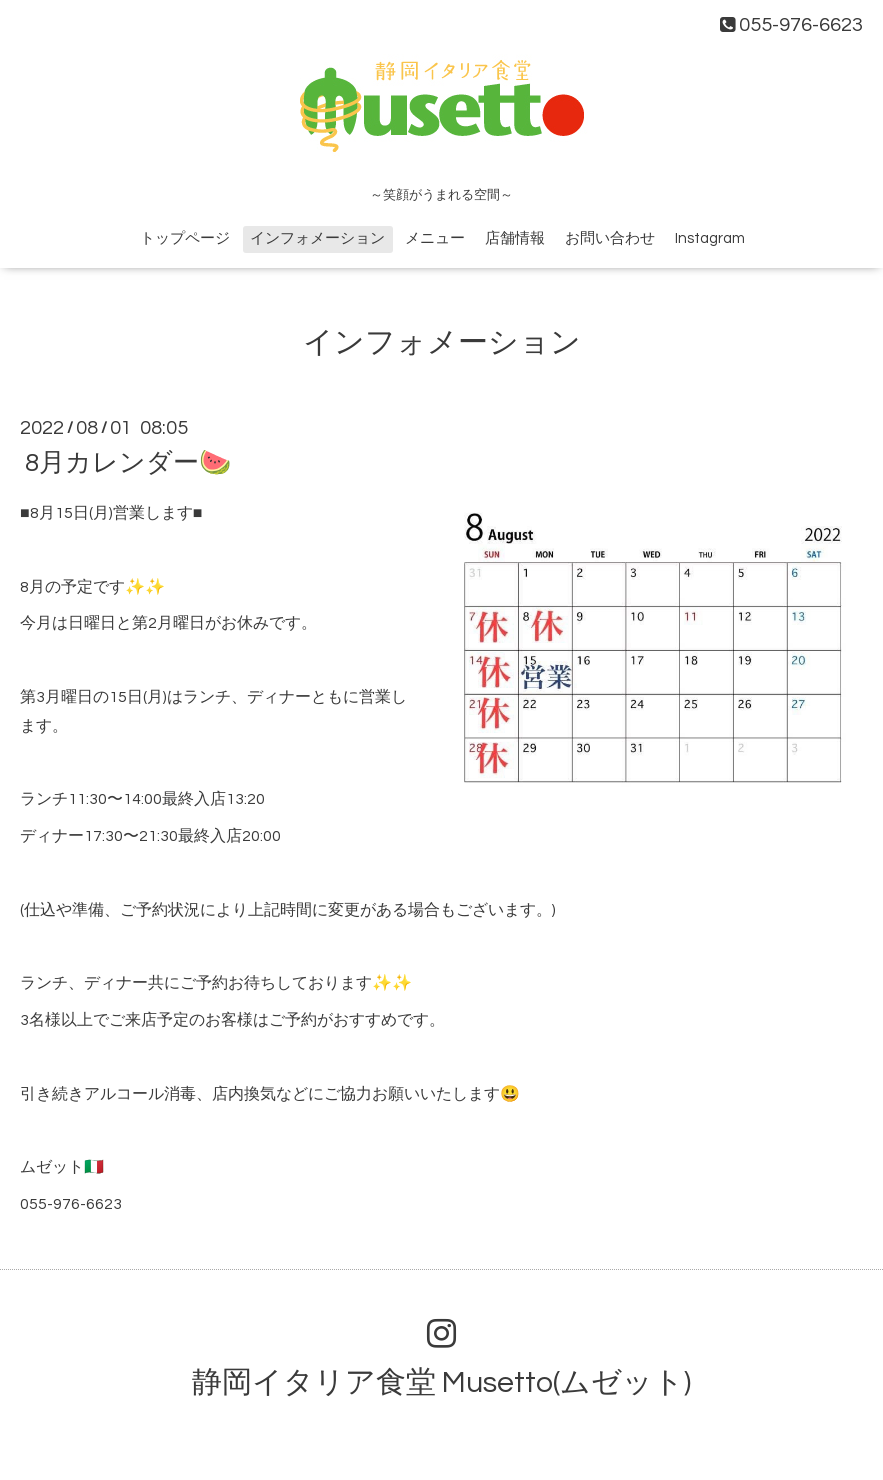 The height and width of the screenshot is (1480, 883). I want to click on 8月カレンダー🍉, so click(128, 463).